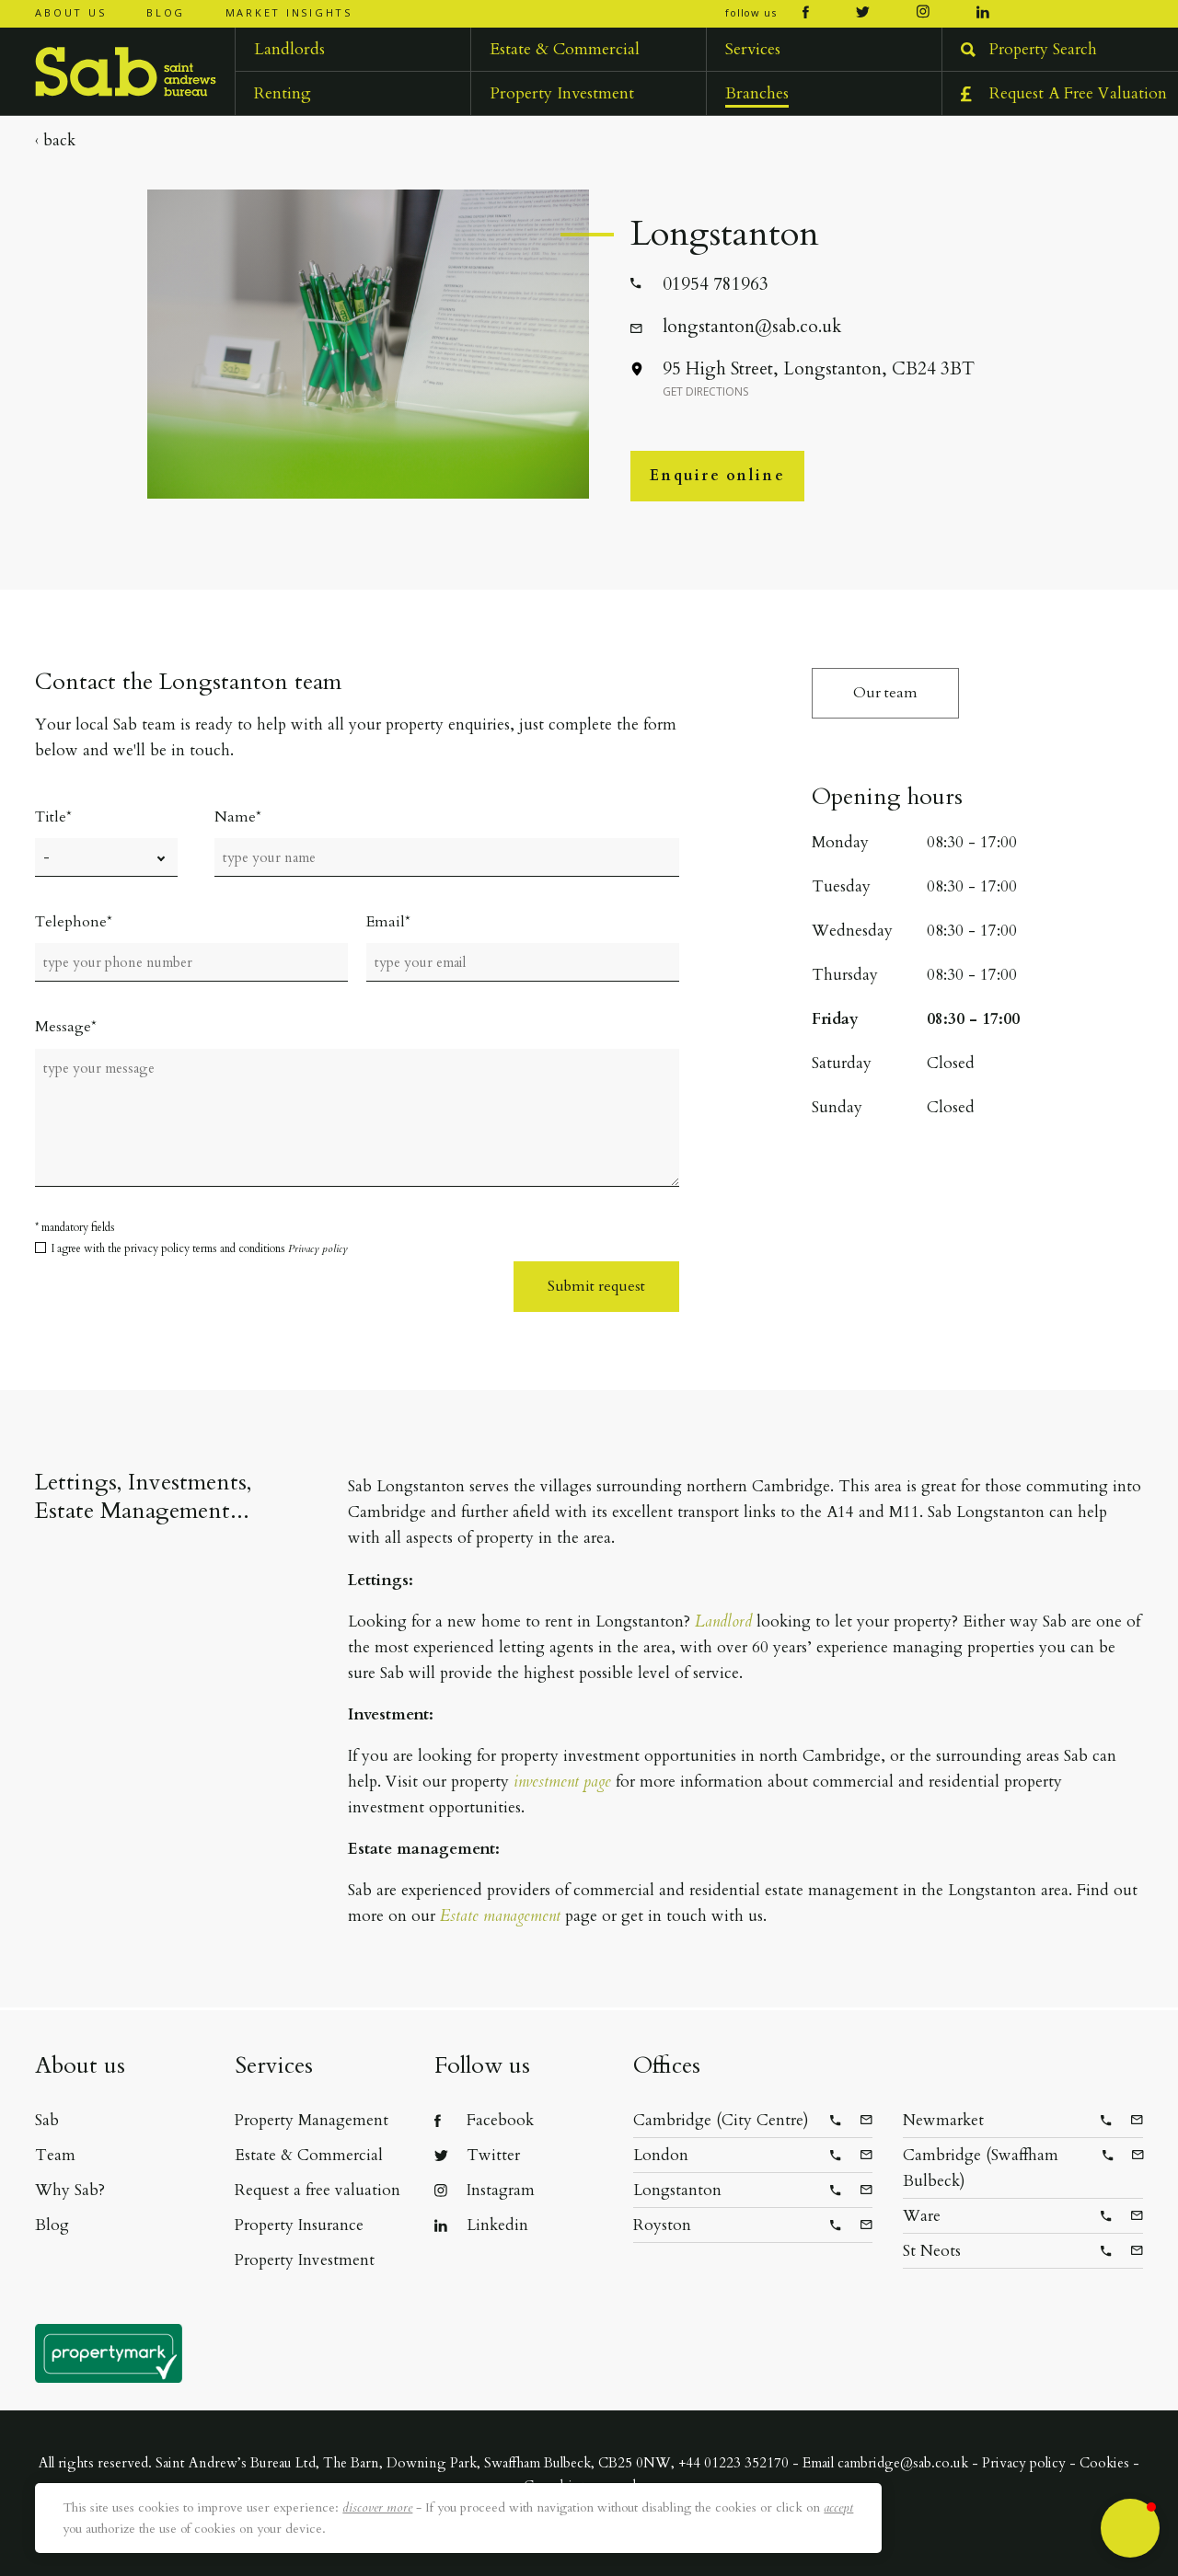 This screenshot has height=2576, width=1178. I want to click on Estate management, so click(500, 1915).